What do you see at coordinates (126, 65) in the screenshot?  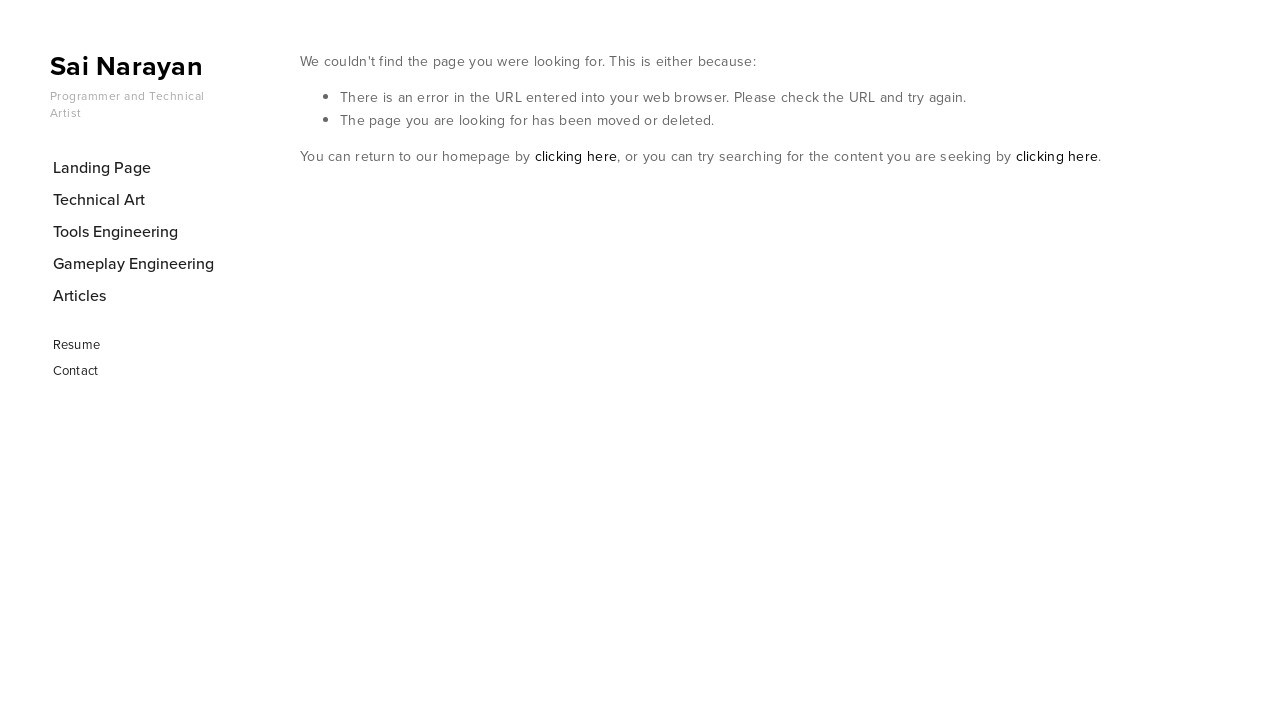 I see `Sai Narayan` at bounding box center [126, 65].